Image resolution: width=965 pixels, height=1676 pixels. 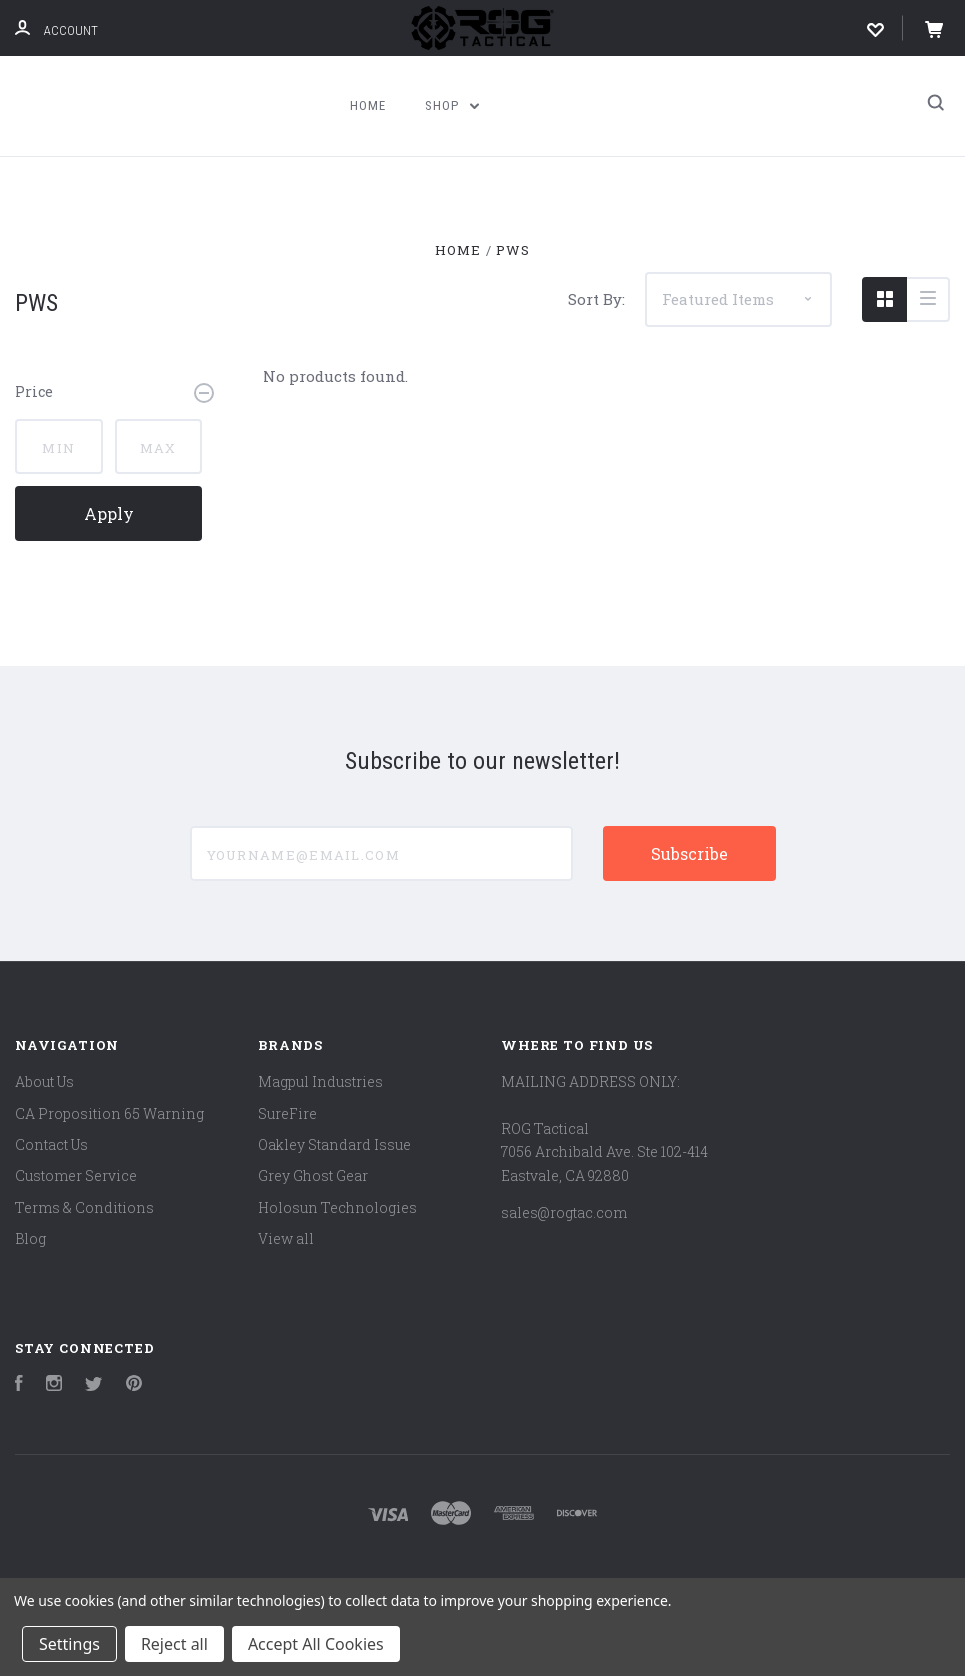 I want to click on SureFire, so click(x=287, y=1113).